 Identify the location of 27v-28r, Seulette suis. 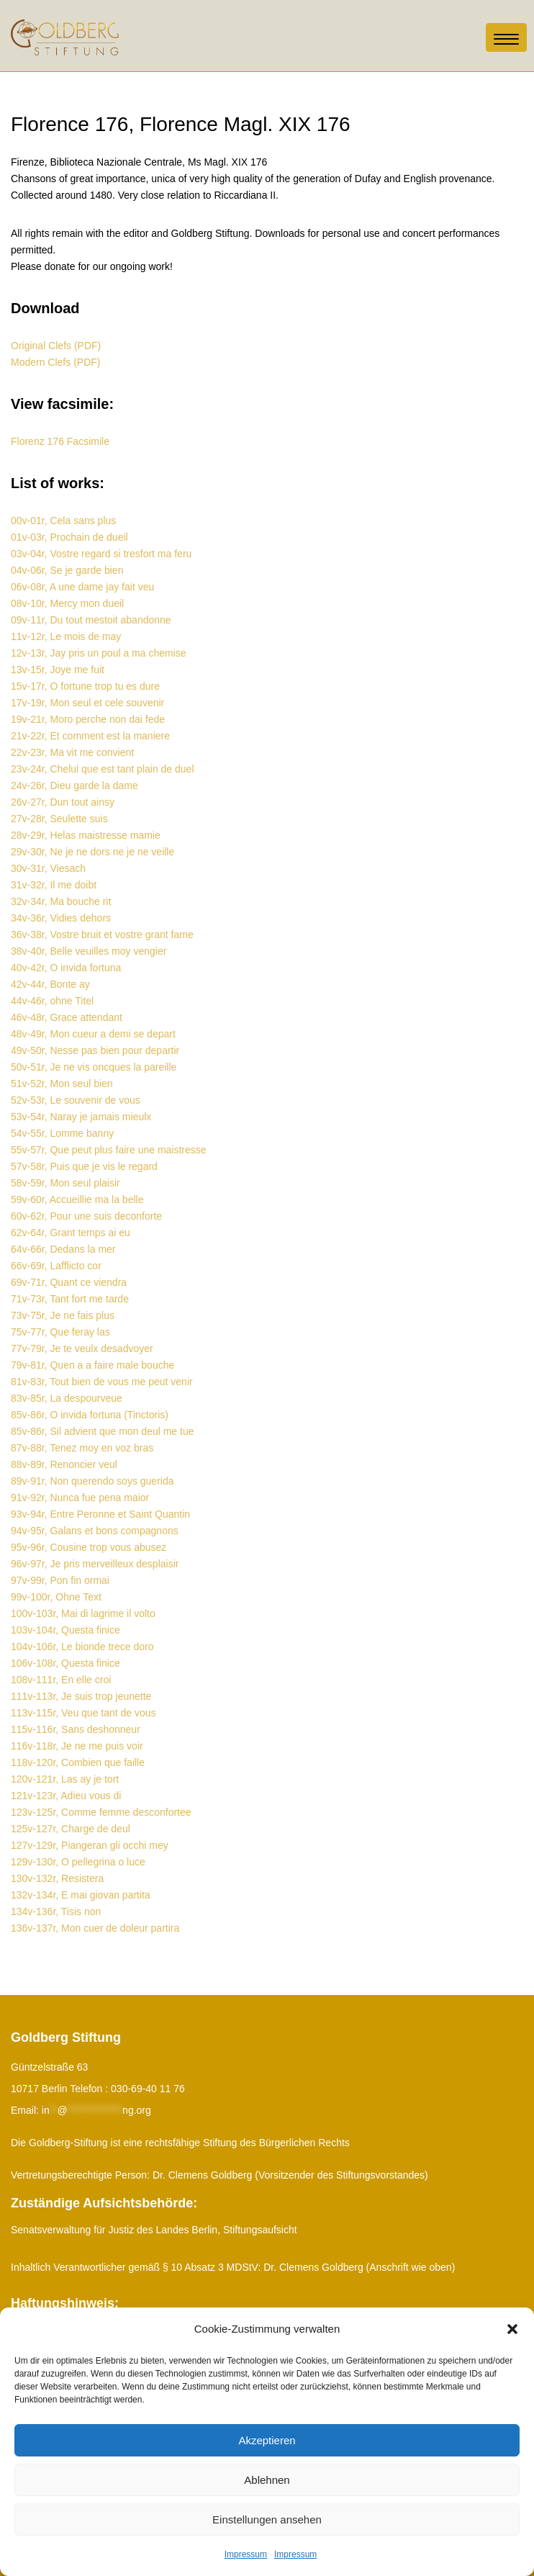
(59, 818).